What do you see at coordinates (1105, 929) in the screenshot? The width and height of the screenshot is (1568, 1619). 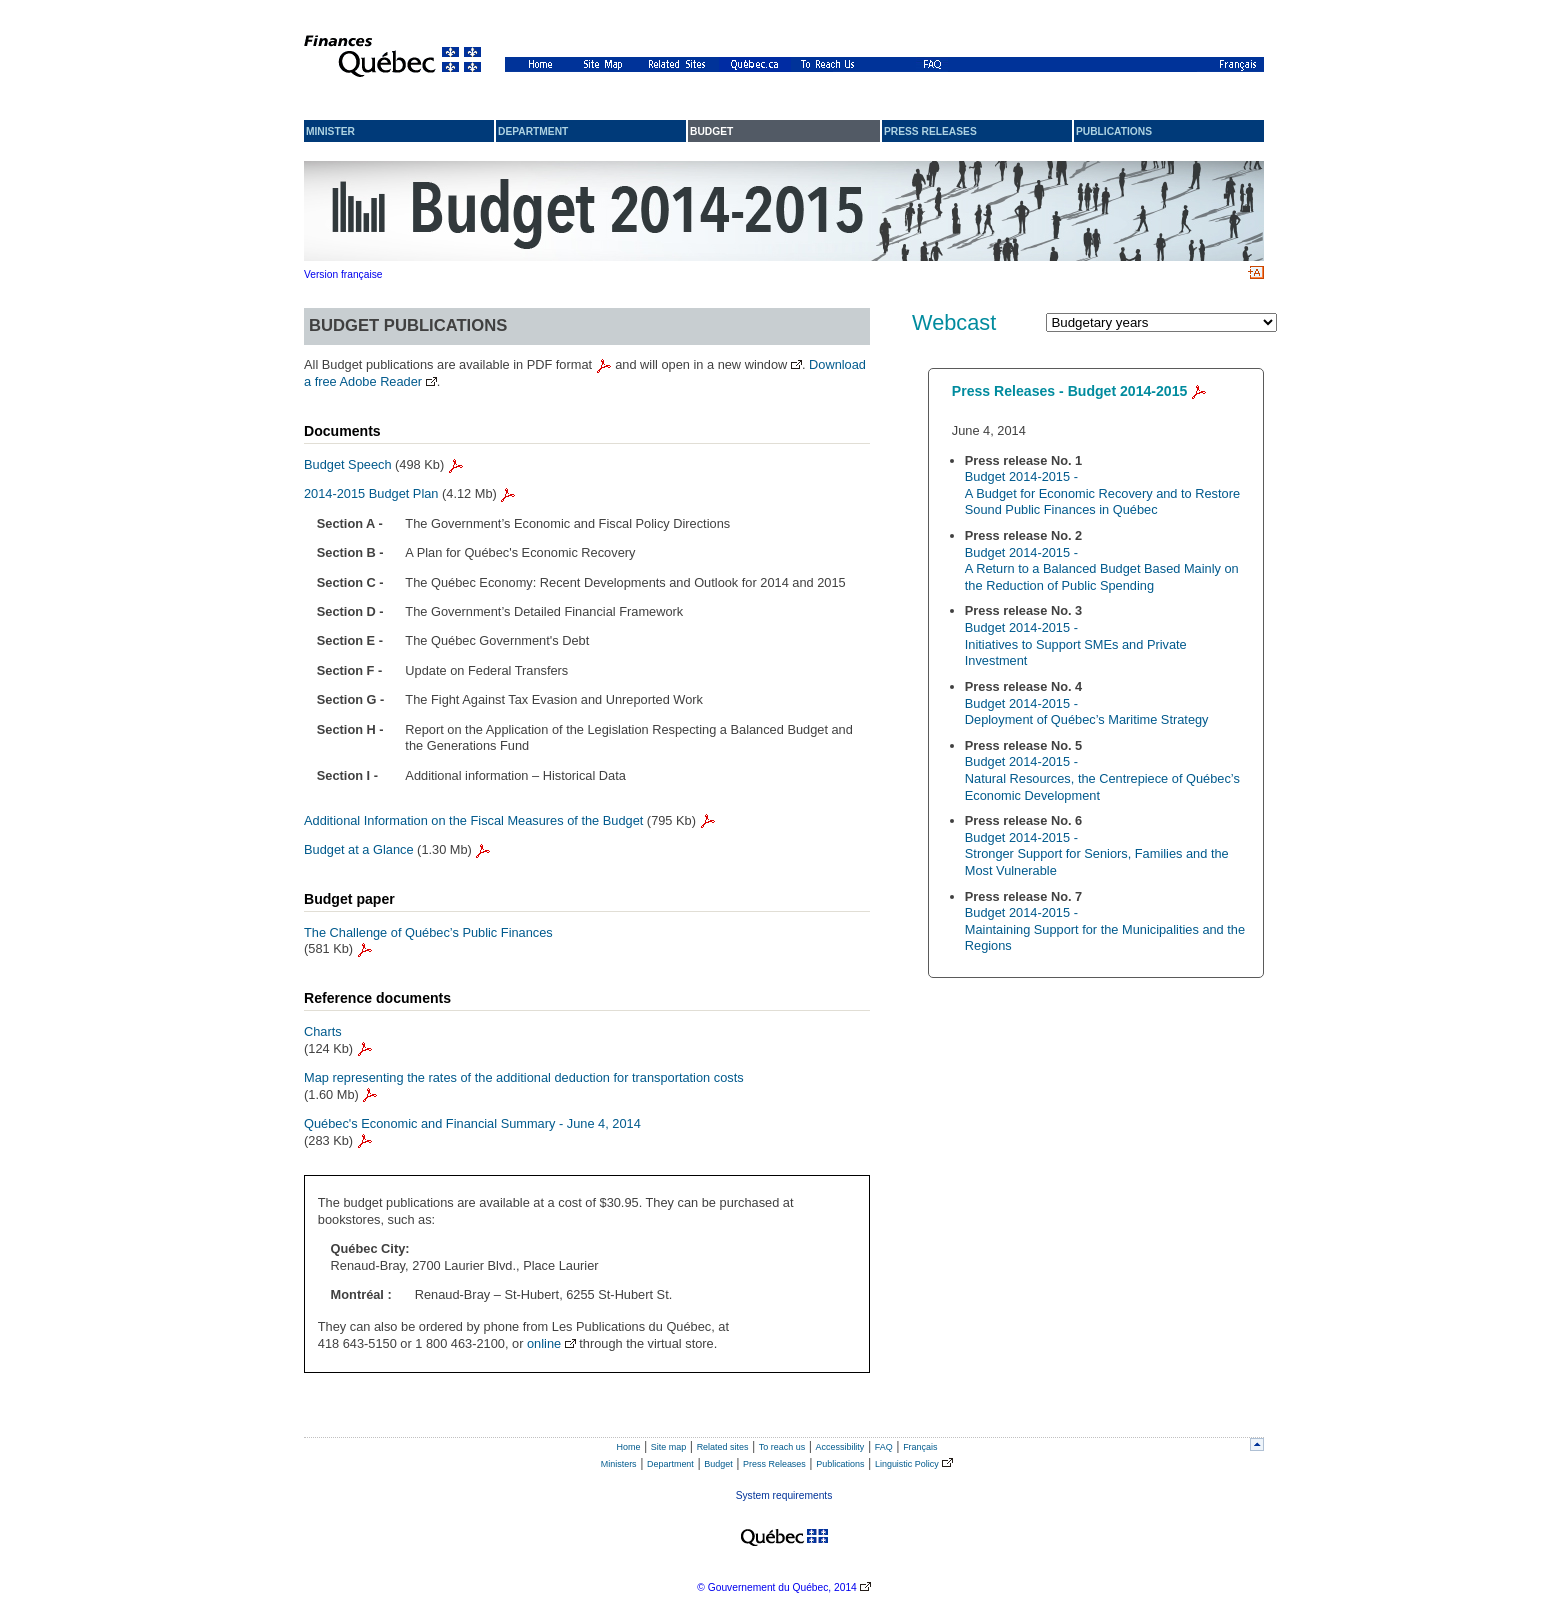 I see `Budget 2014-2015 - Maintaining Support for the Municipalities and the Regions` at bounding box center [1105, 929].